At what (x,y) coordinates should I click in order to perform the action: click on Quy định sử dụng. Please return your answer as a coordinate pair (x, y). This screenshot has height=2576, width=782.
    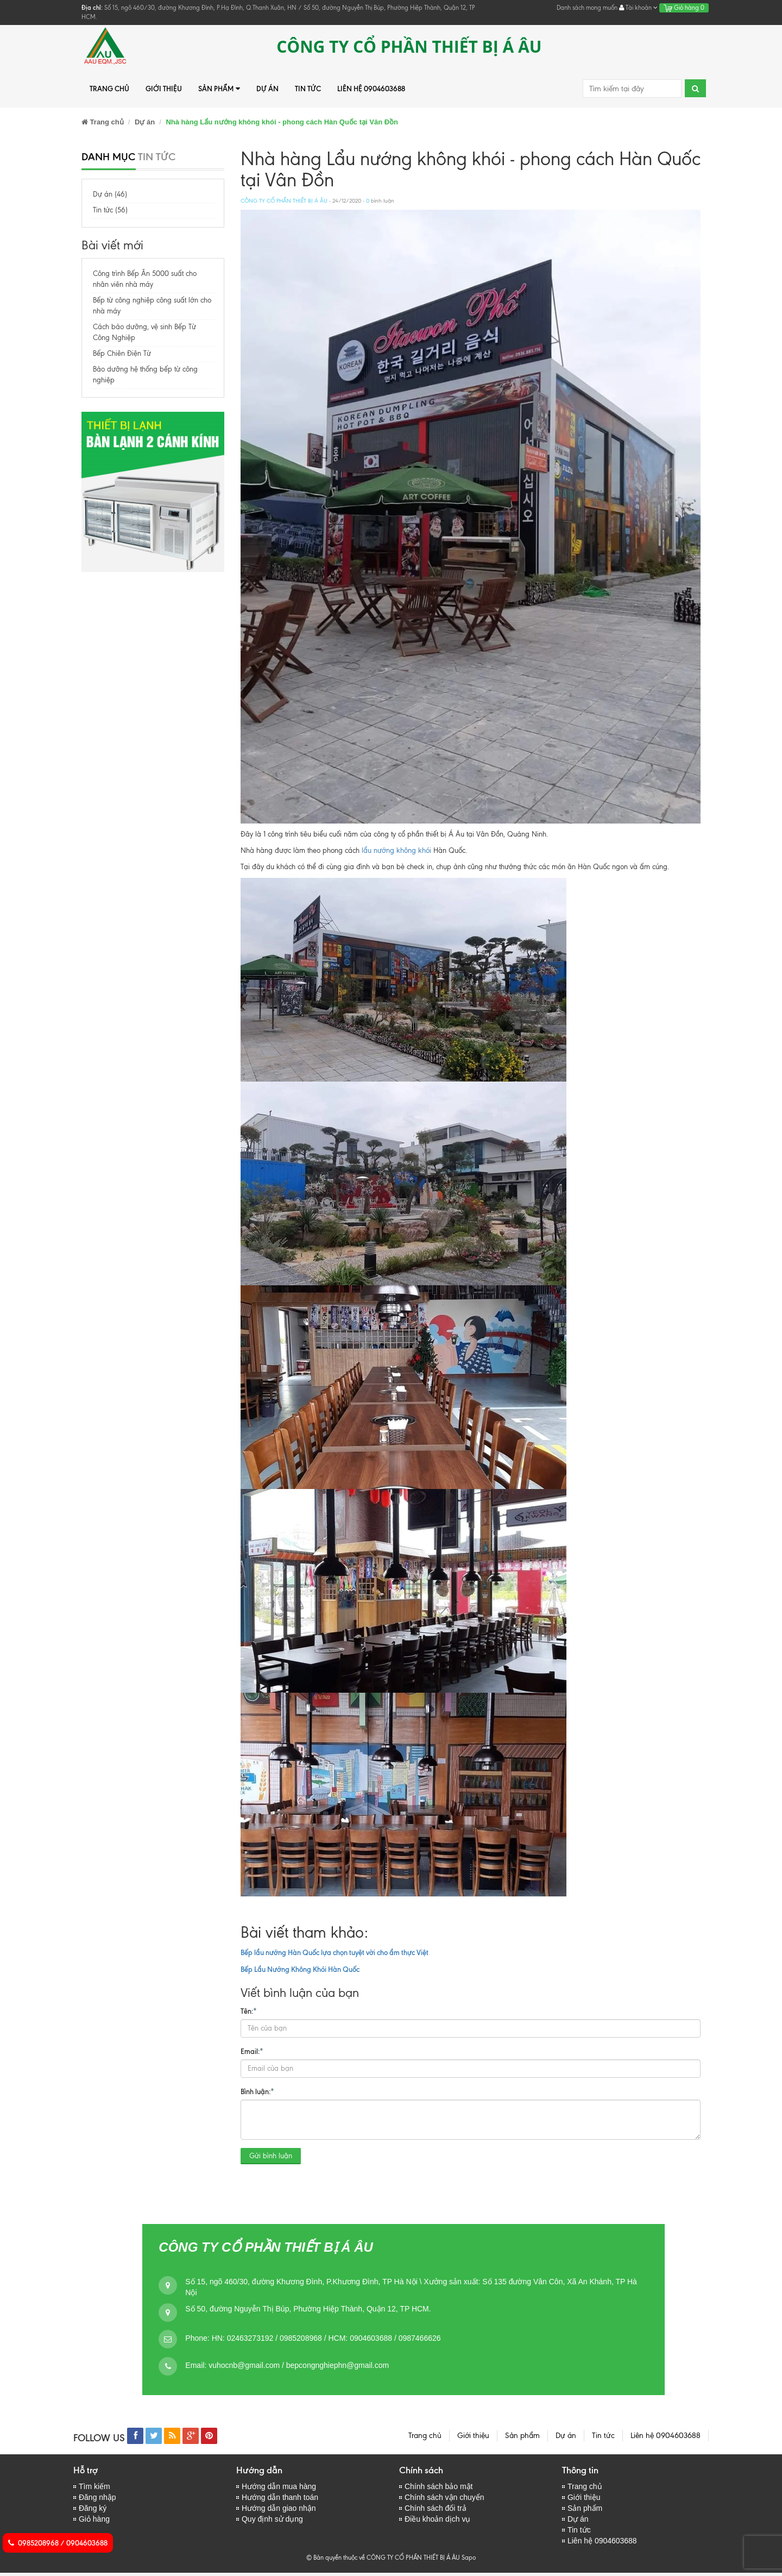
    Looking at the image, I should click on (272, 2521).